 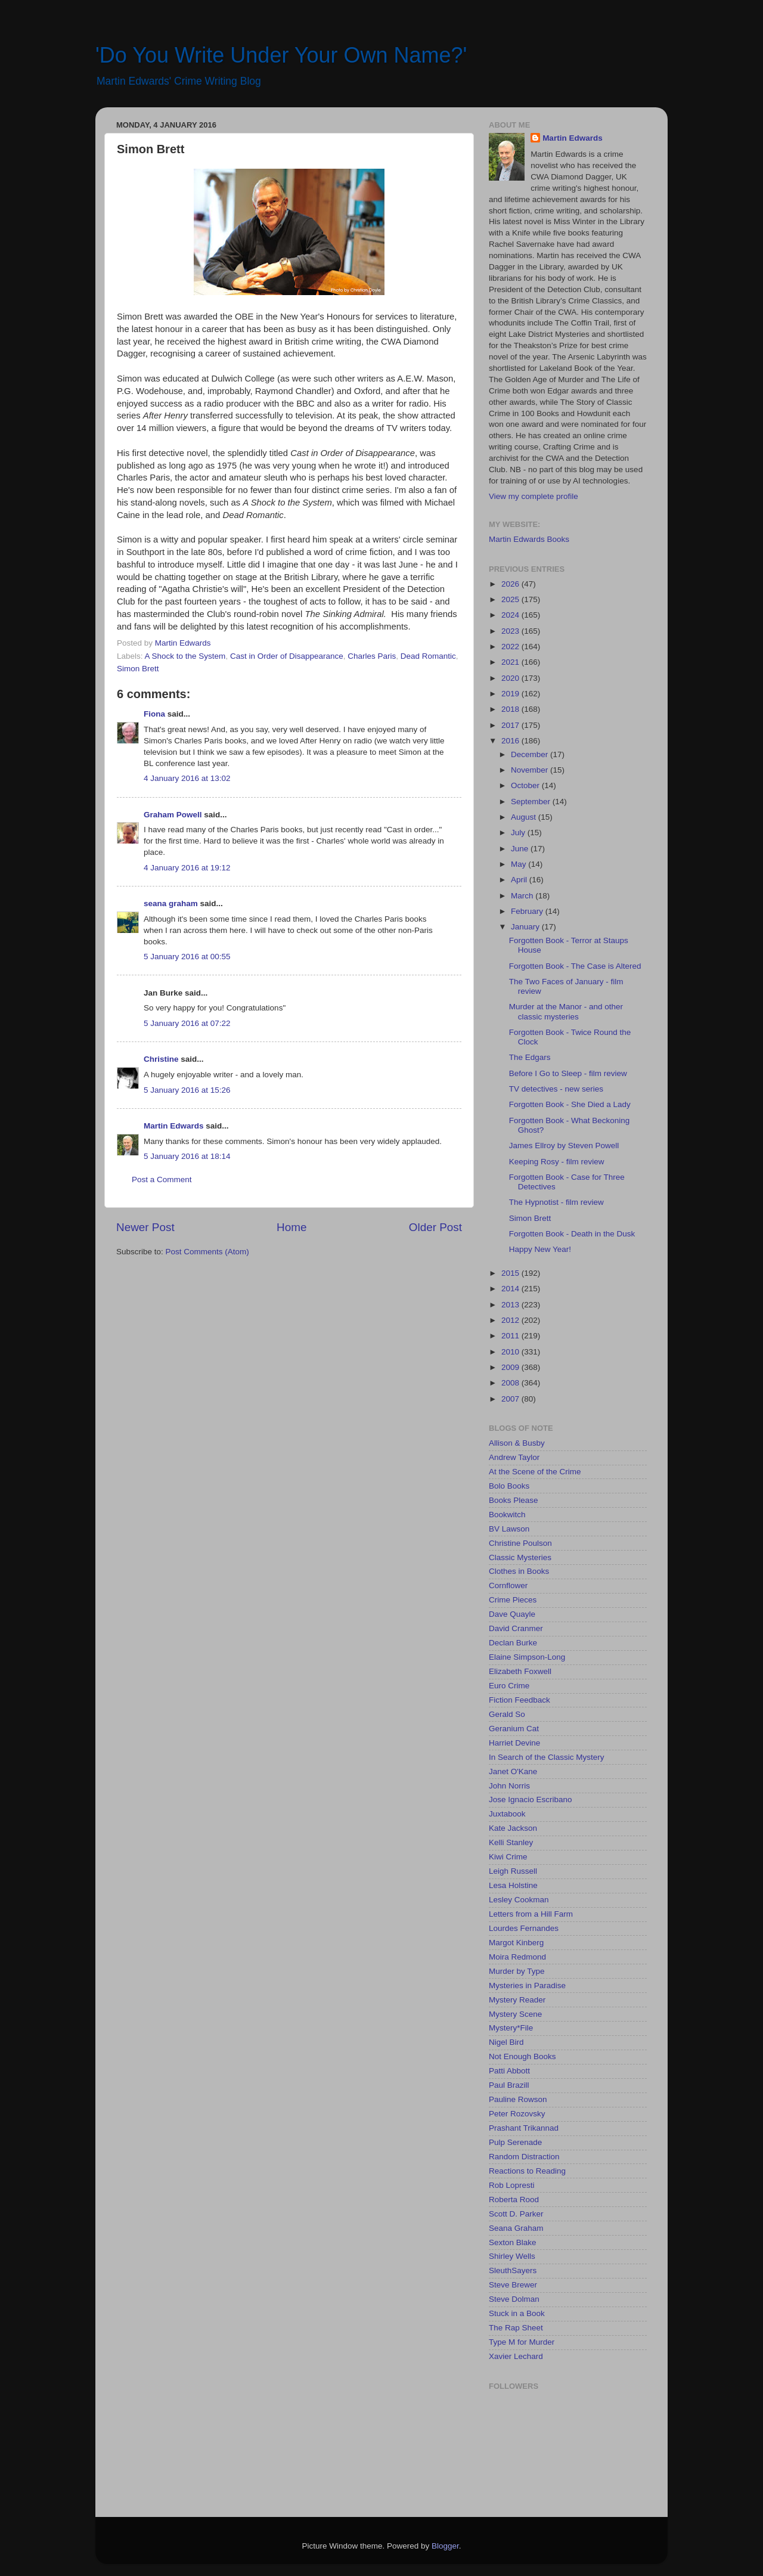 What do you see at coordinates (530, 769) in the screenshot?
I see `November` at bounding box center [530, 769].